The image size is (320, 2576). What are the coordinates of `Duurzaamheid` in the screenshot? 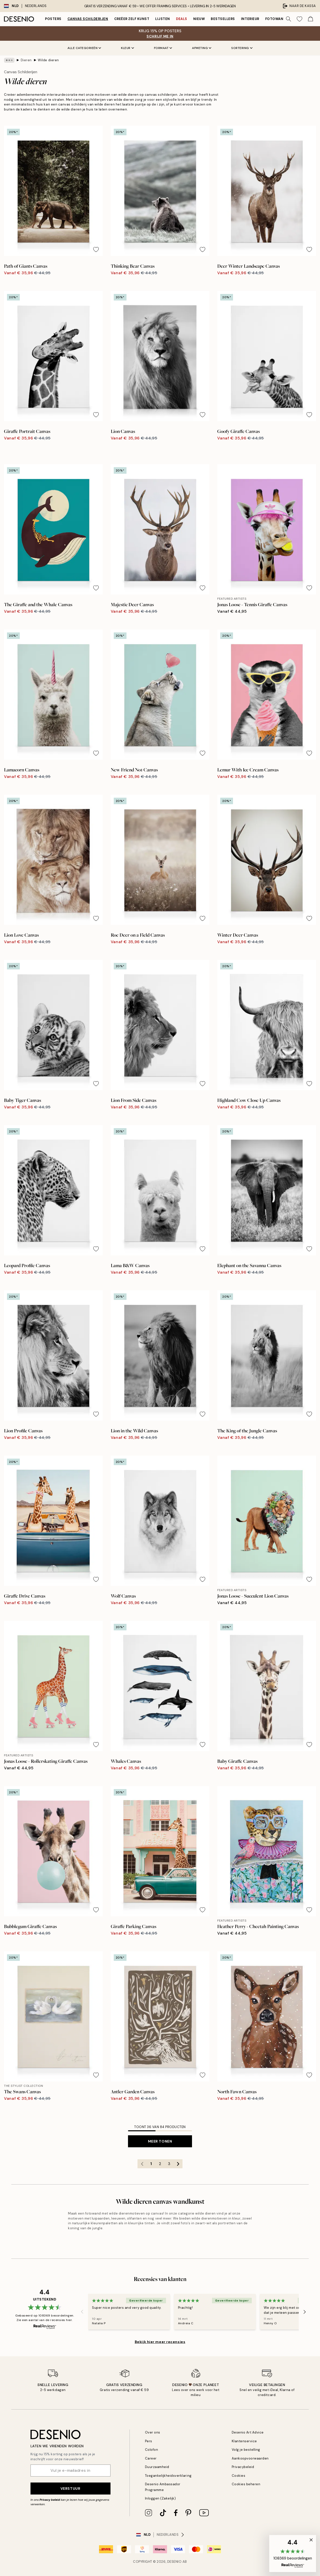 It's located at (157, 2467).